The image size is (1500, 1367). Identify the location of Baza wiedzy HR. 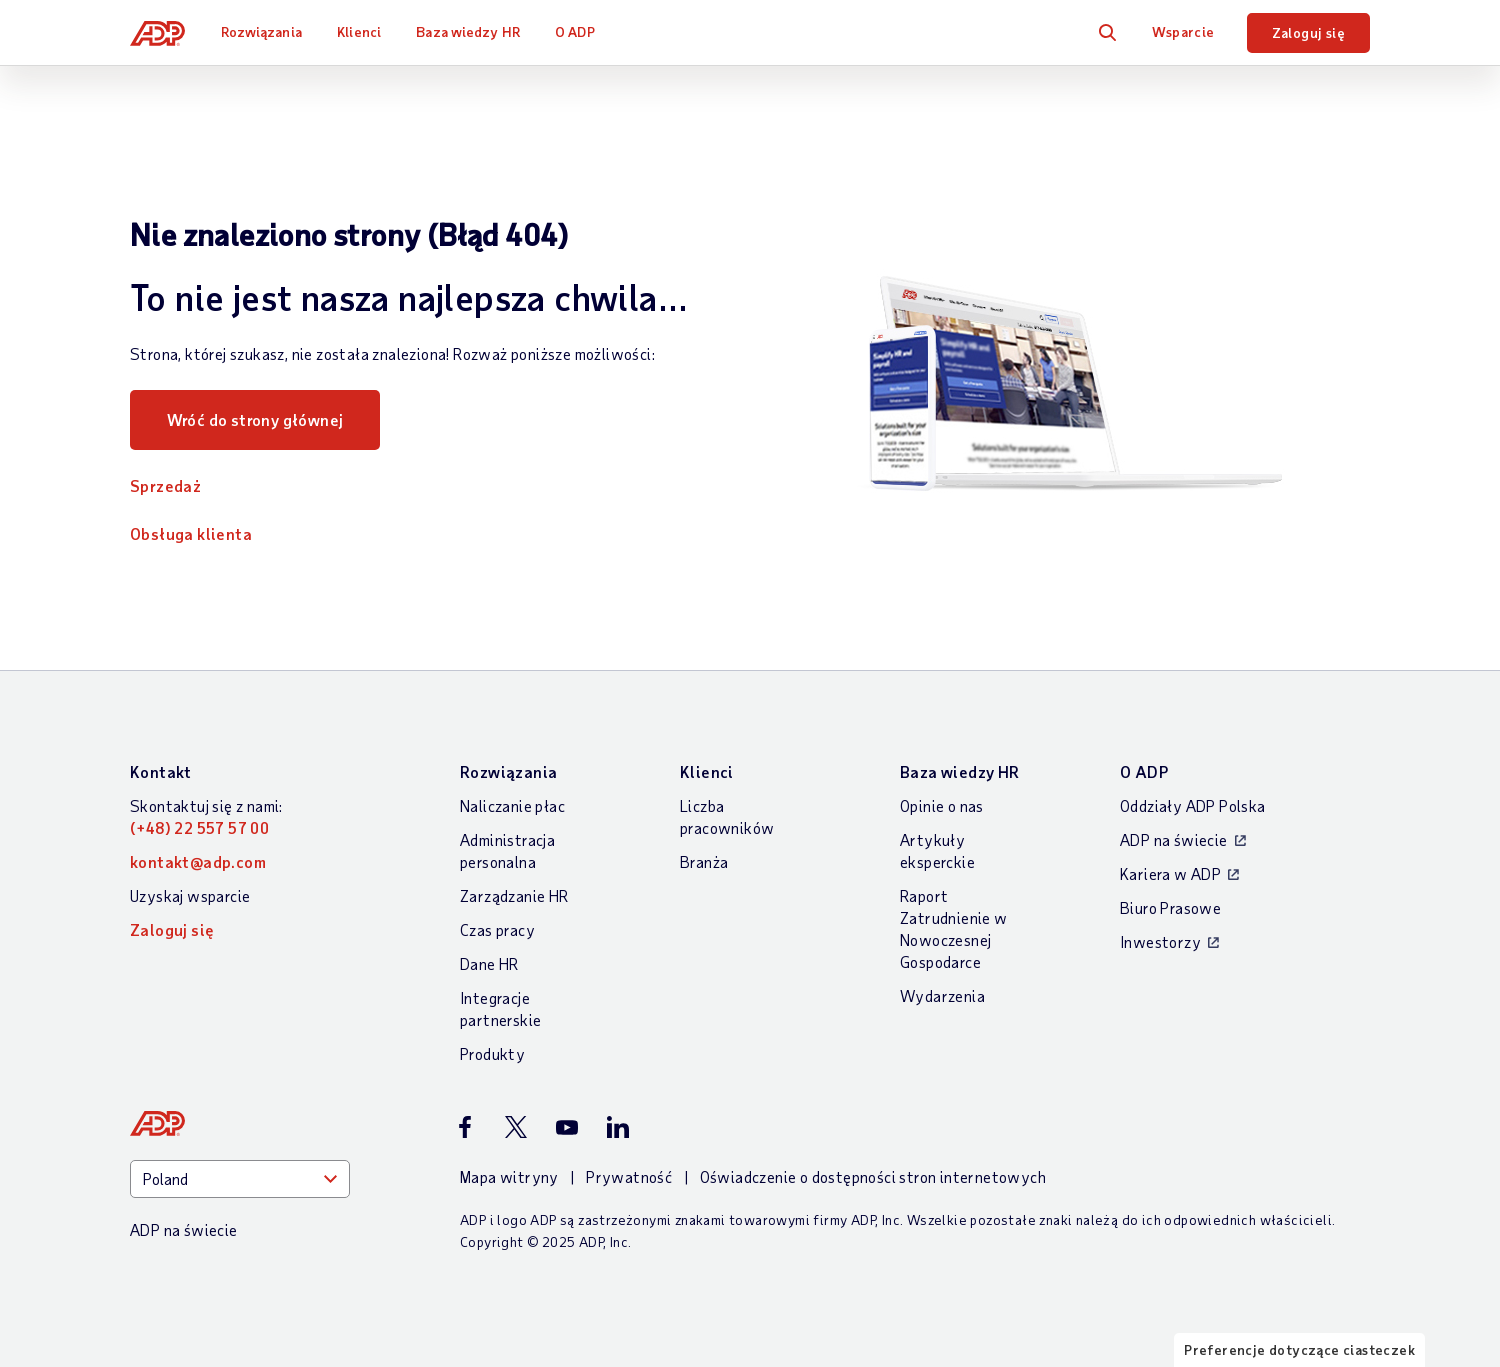
(467, 31).